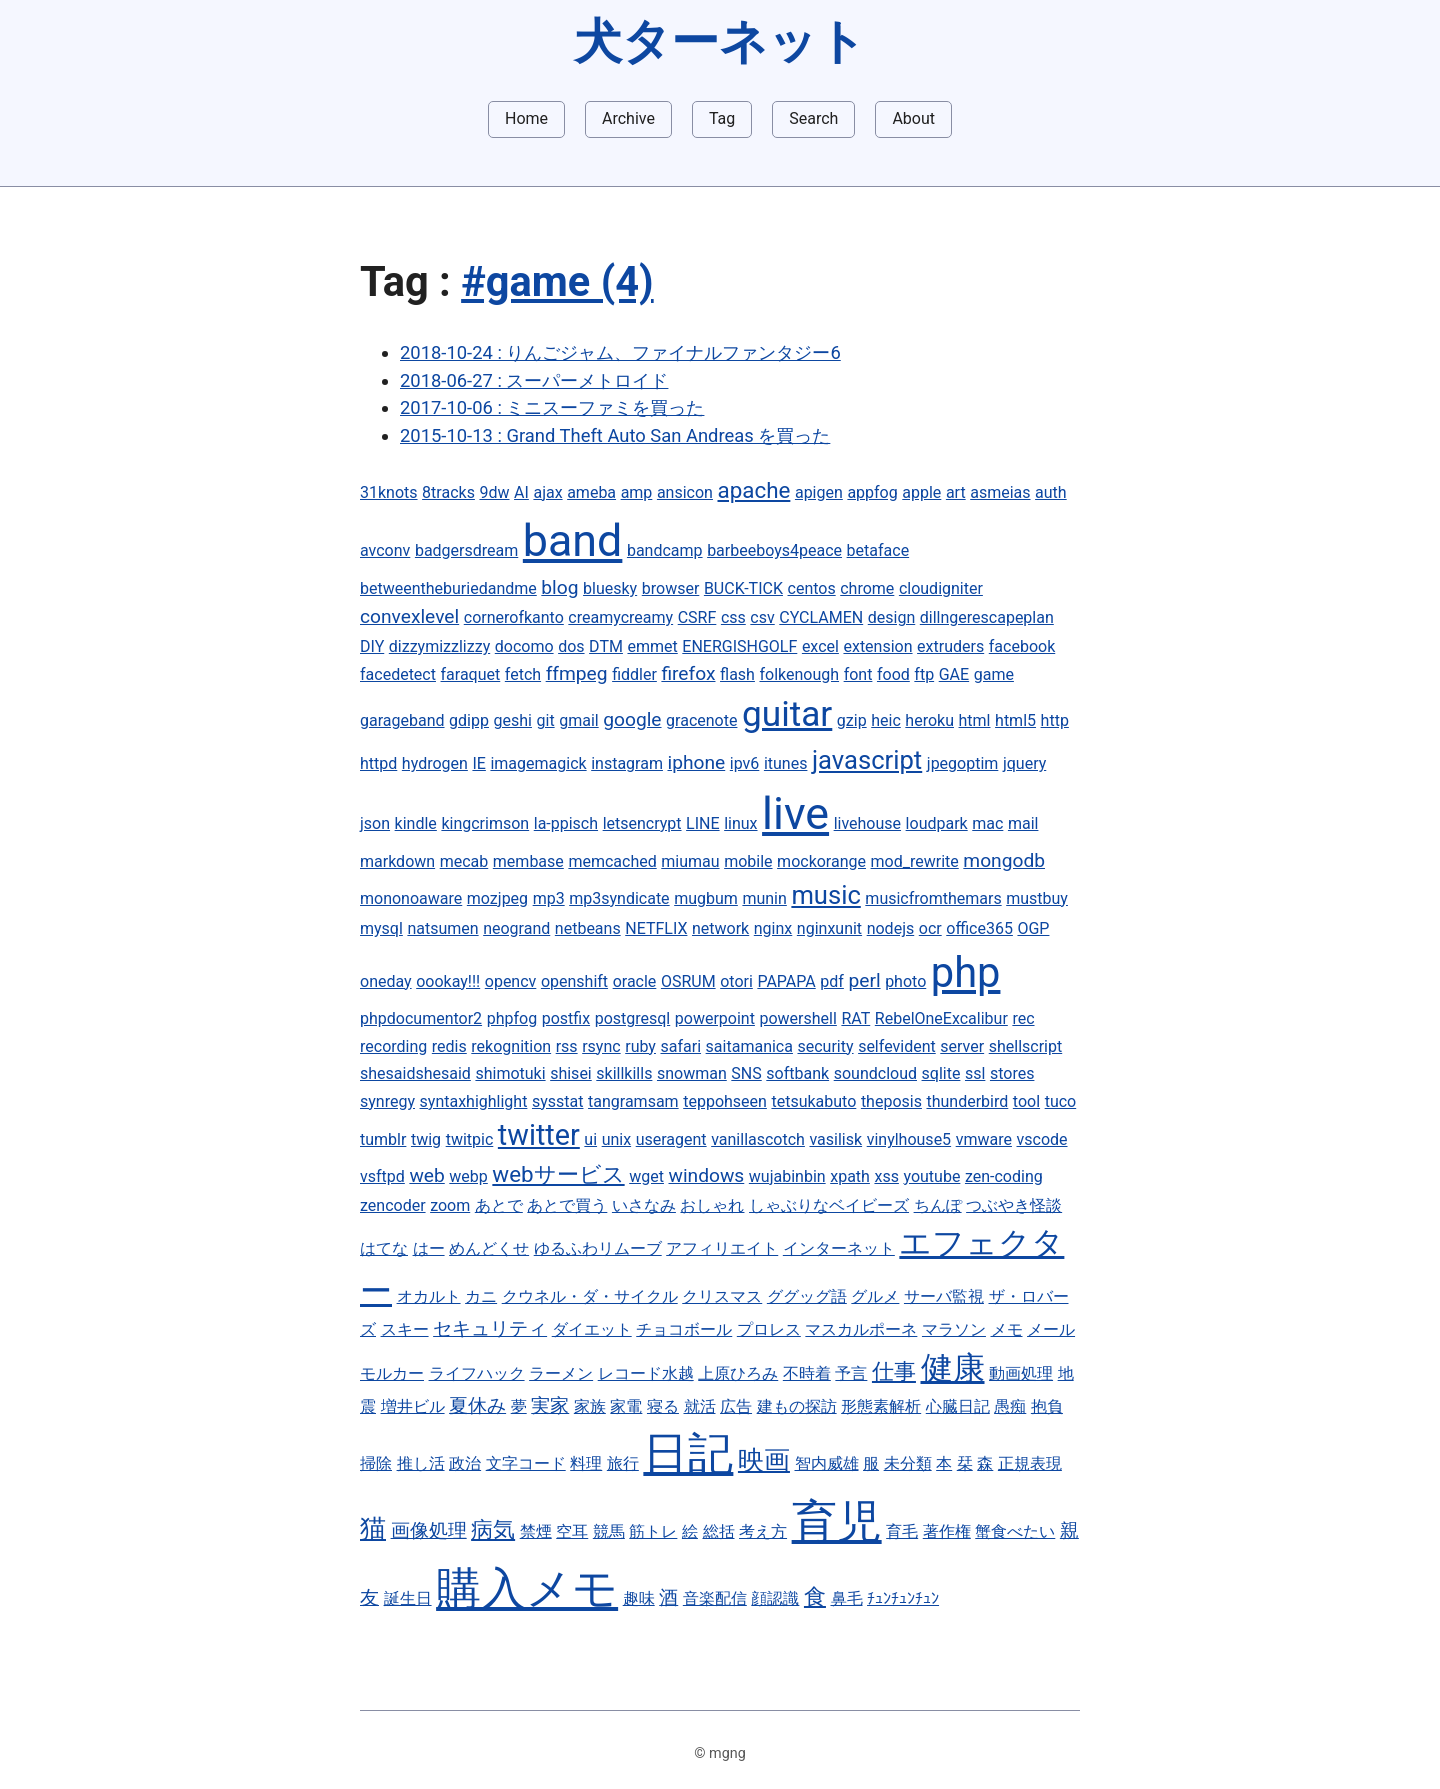 The image size is (1440, 1789). What do you see at coordinates (448, 588) in the screenshot?
I see `betweentheburiedandme` at bounding box center [448, 588].